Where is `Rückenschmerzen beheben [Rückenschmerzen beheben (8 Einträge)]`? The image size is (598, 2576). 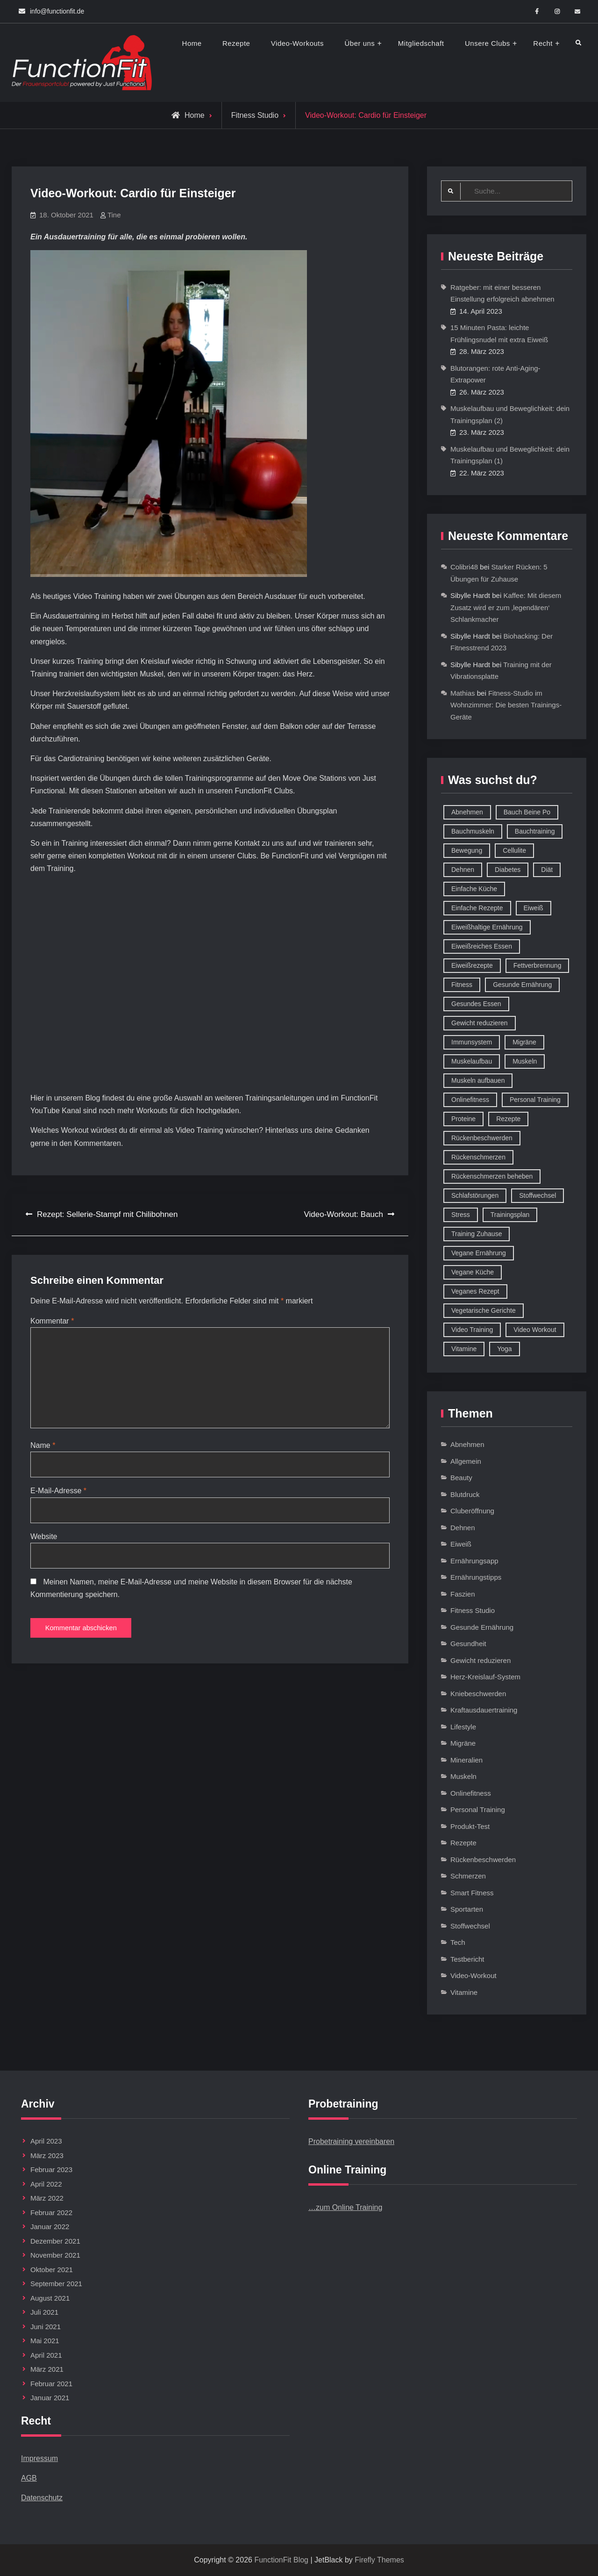 Rückenschmerzen beheben [Rückenschmerzen beheben (8 Einträge)] is located at coordinates (492, 1176).